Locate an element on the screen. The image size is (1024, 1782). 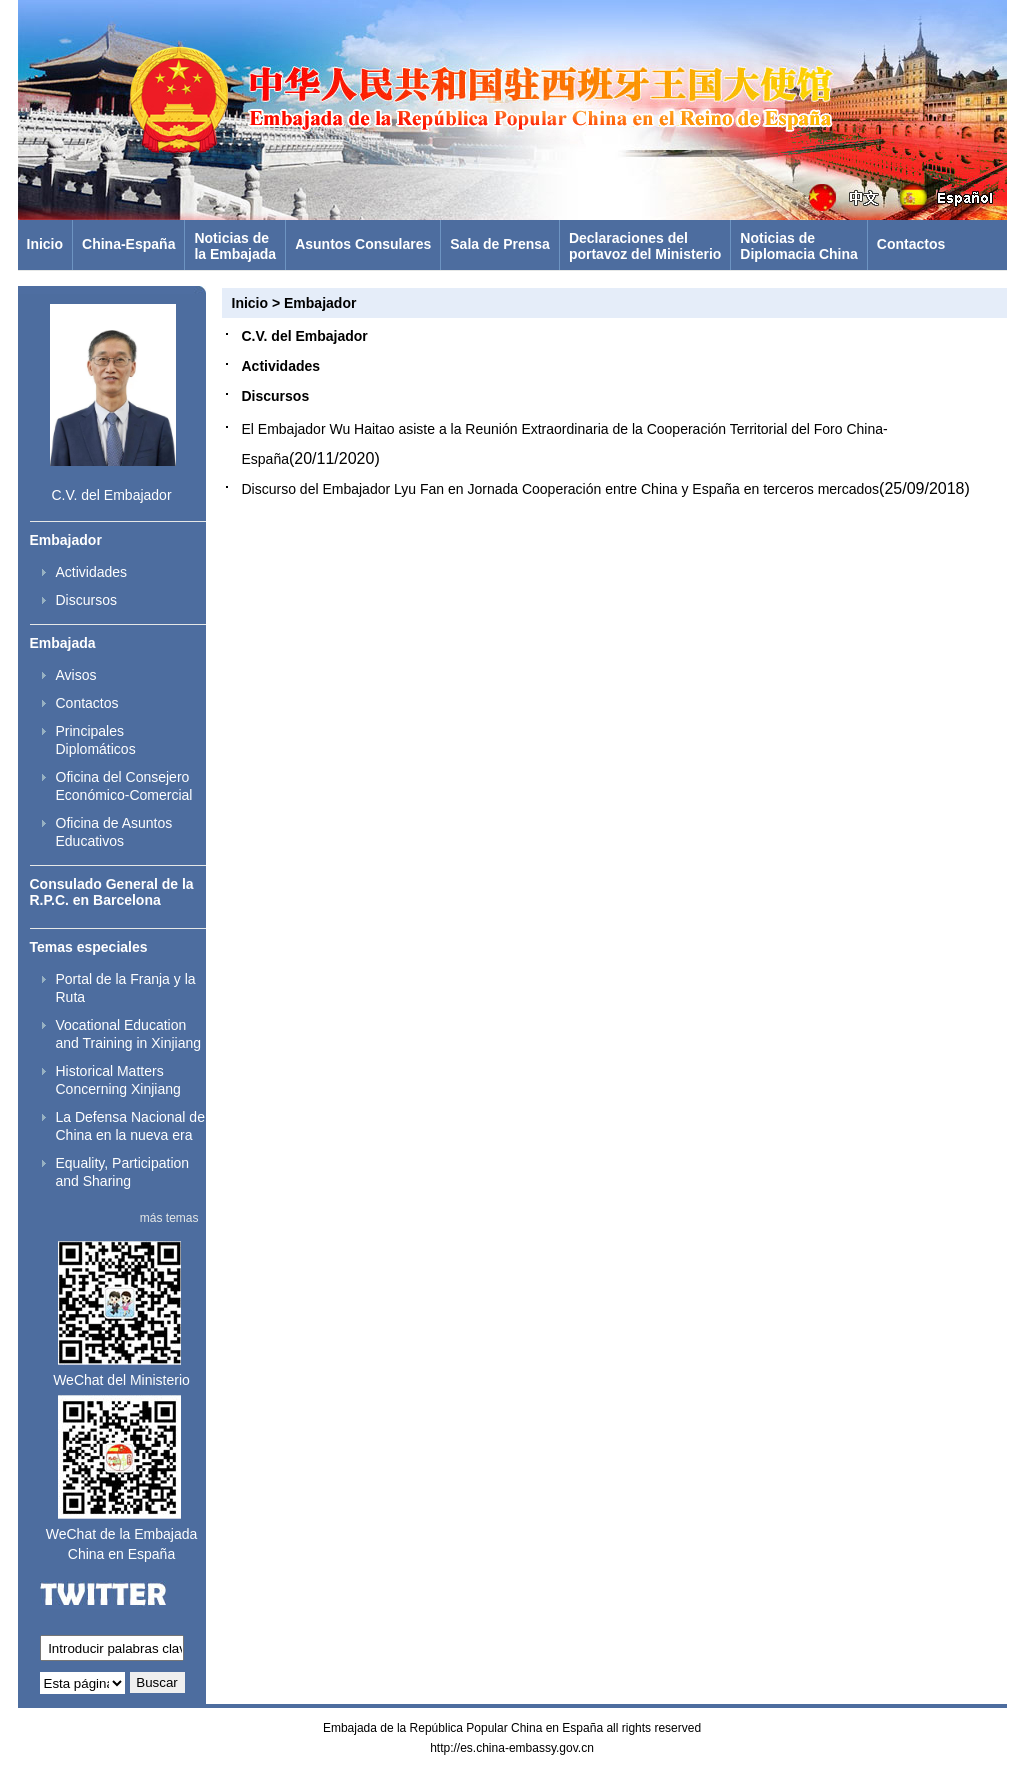
Declaraciones delportavoz del Ministerio is located at coordinates (645, 246).